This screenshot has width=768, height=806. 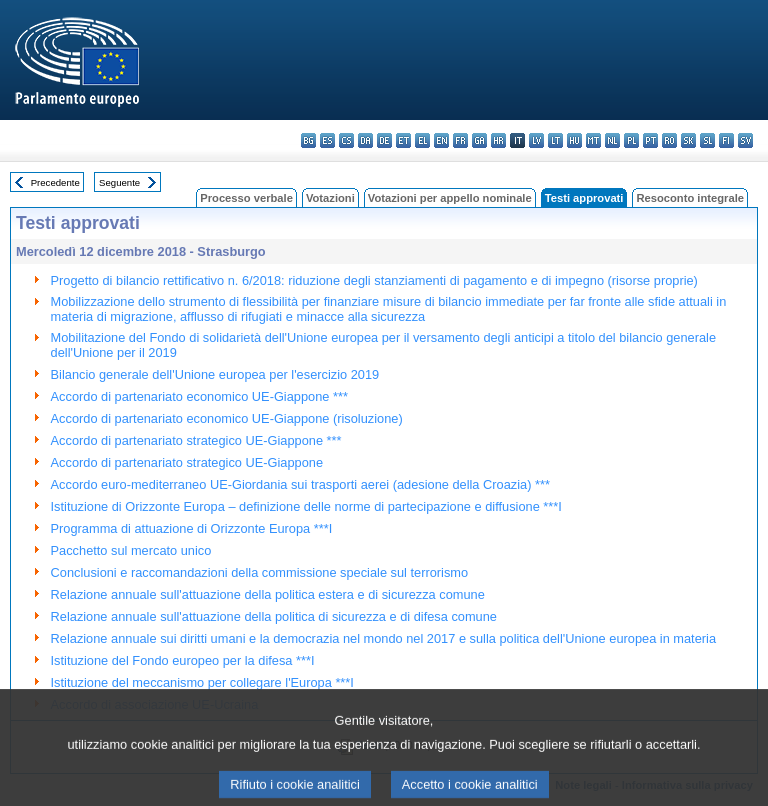 What do you see at coordinates (187, 462) in the screenshot?
I see `Accordo di partenariato strategico UE-Giappone` at bounding box center [187, 462].